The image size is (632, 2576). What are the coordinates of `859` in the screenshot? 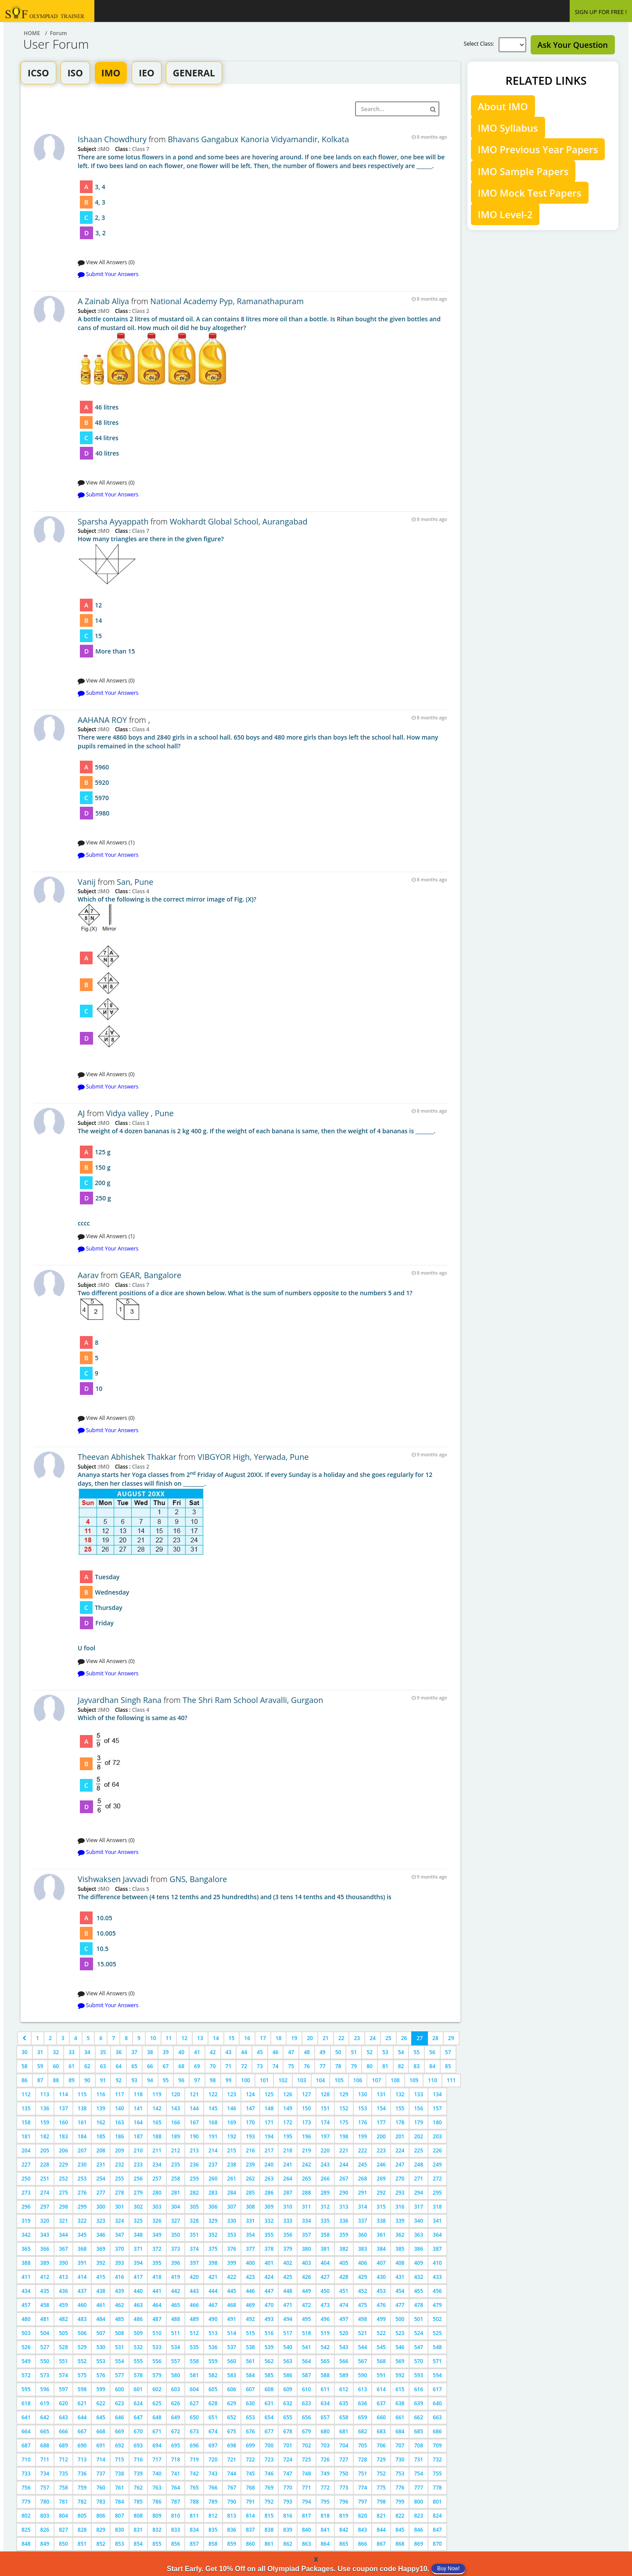 It's located at (232, 2543).